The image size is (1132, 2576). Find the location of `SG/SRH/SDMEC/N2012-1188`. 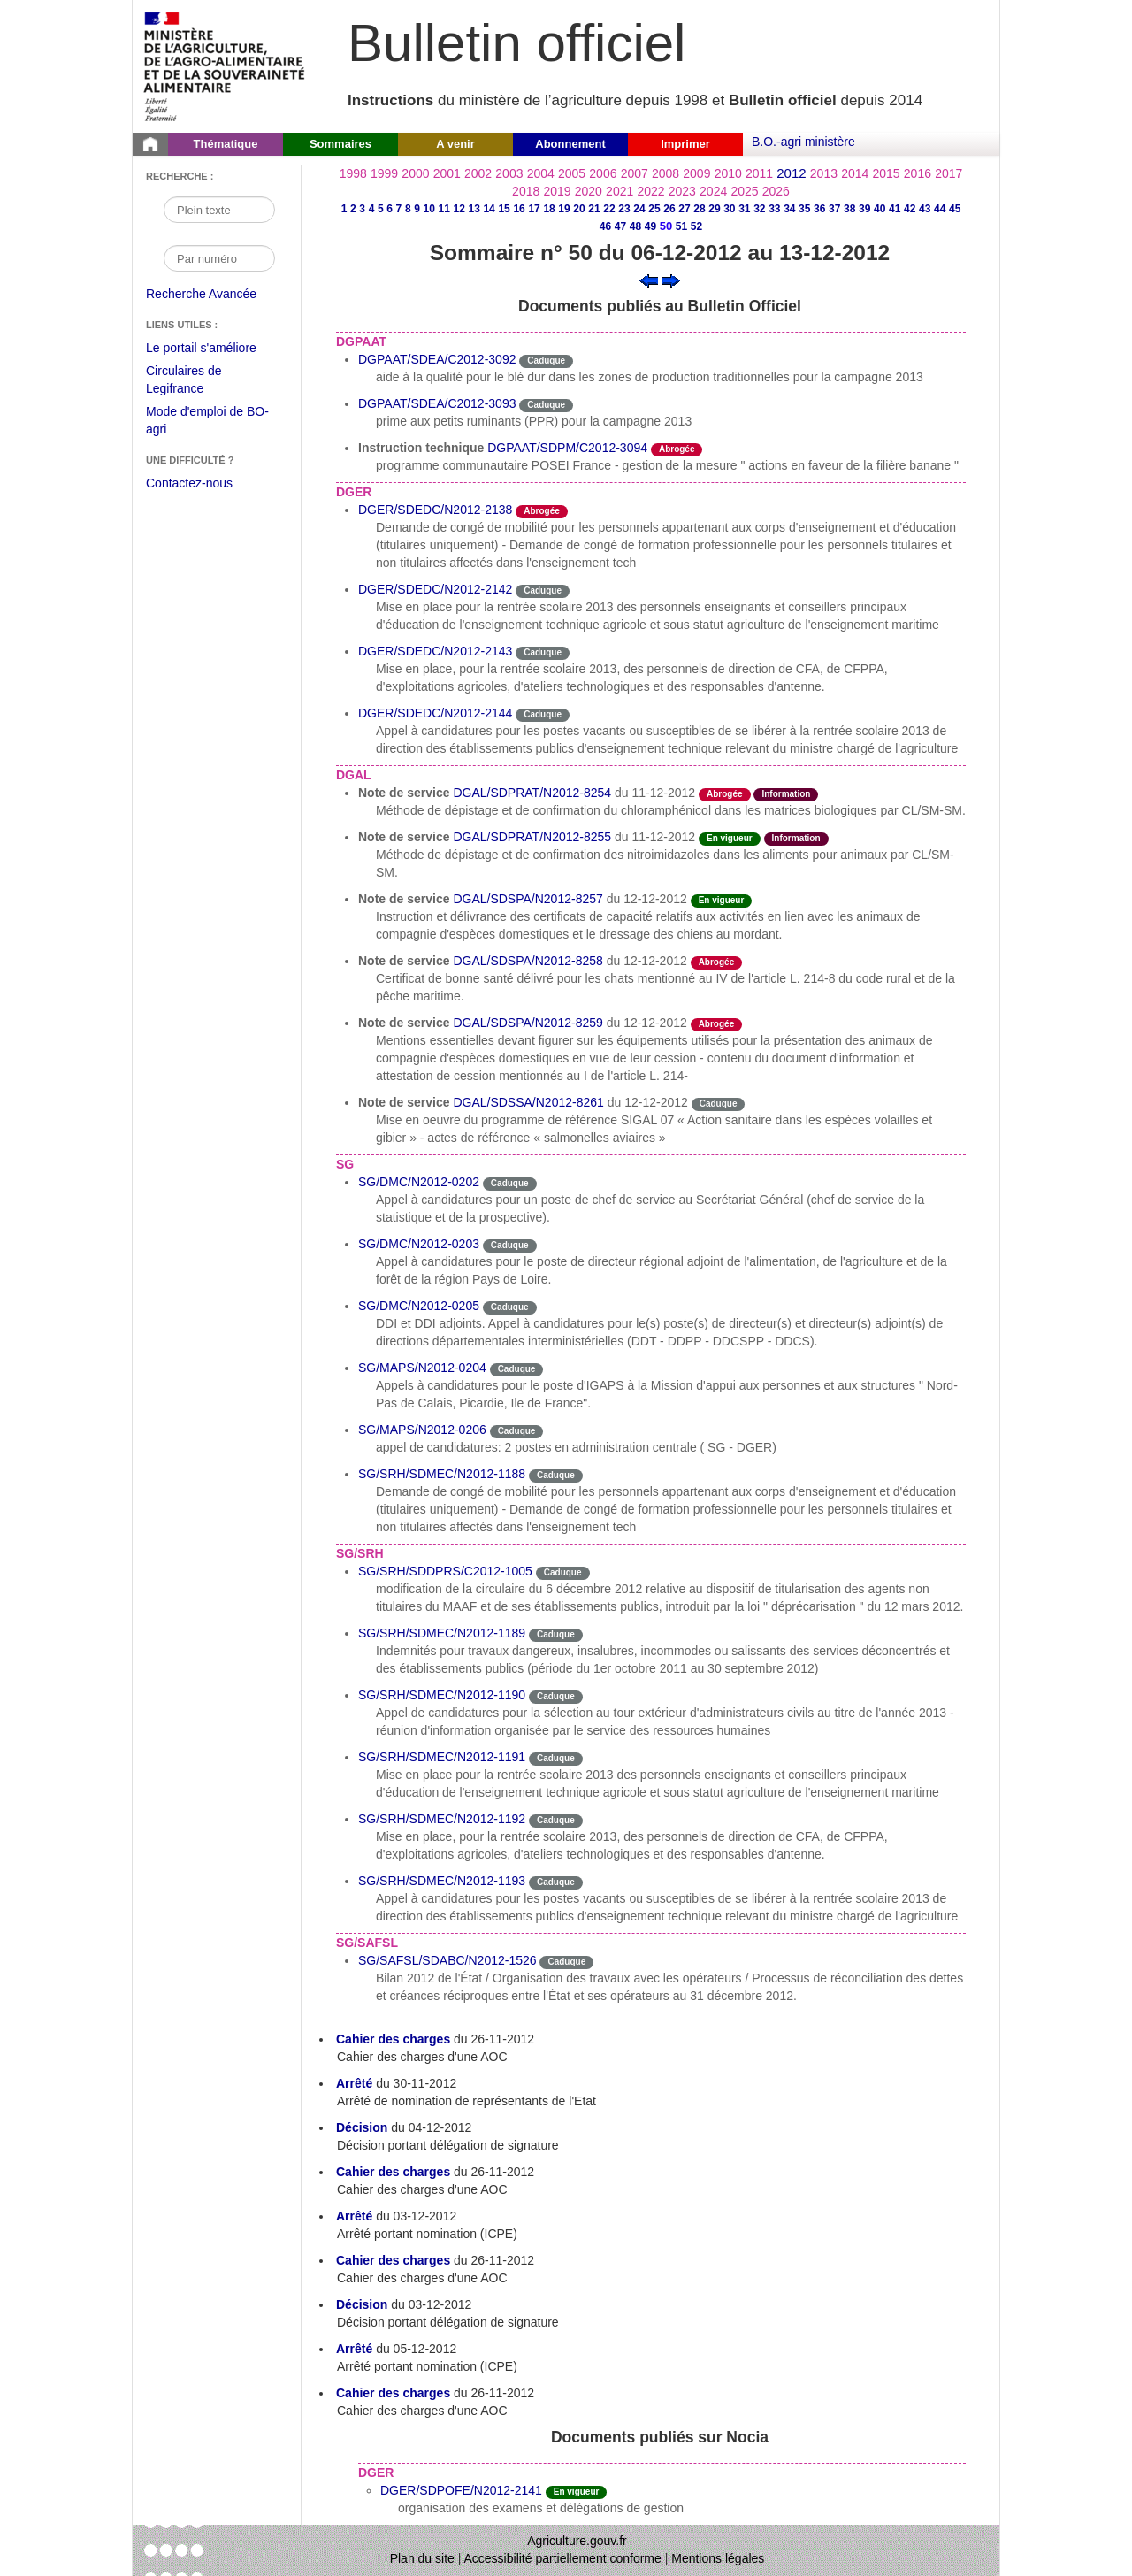

SG/SRH/SDMEC/N2012-1188 is located at coordinates (441, 1474).